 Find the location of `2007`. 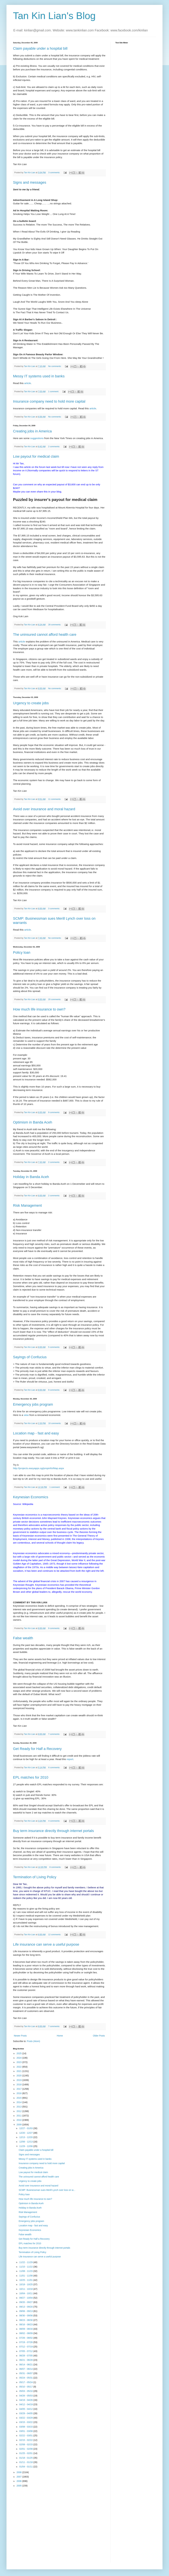

2007 is located at coordinates (19, 2476).